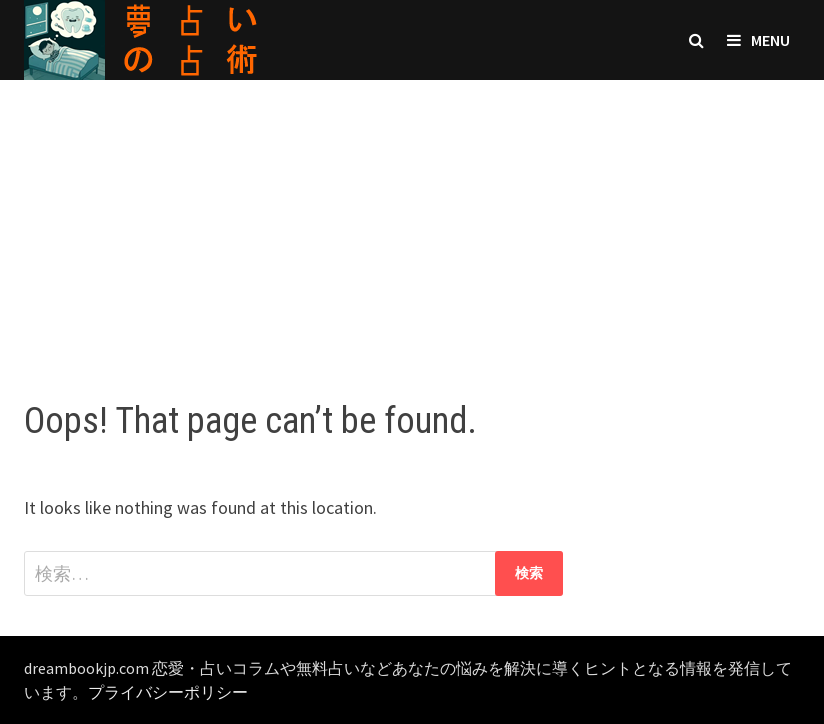  Describe the element at coordinates (758, 40) in the screenshot. I see `Menu` at that location.